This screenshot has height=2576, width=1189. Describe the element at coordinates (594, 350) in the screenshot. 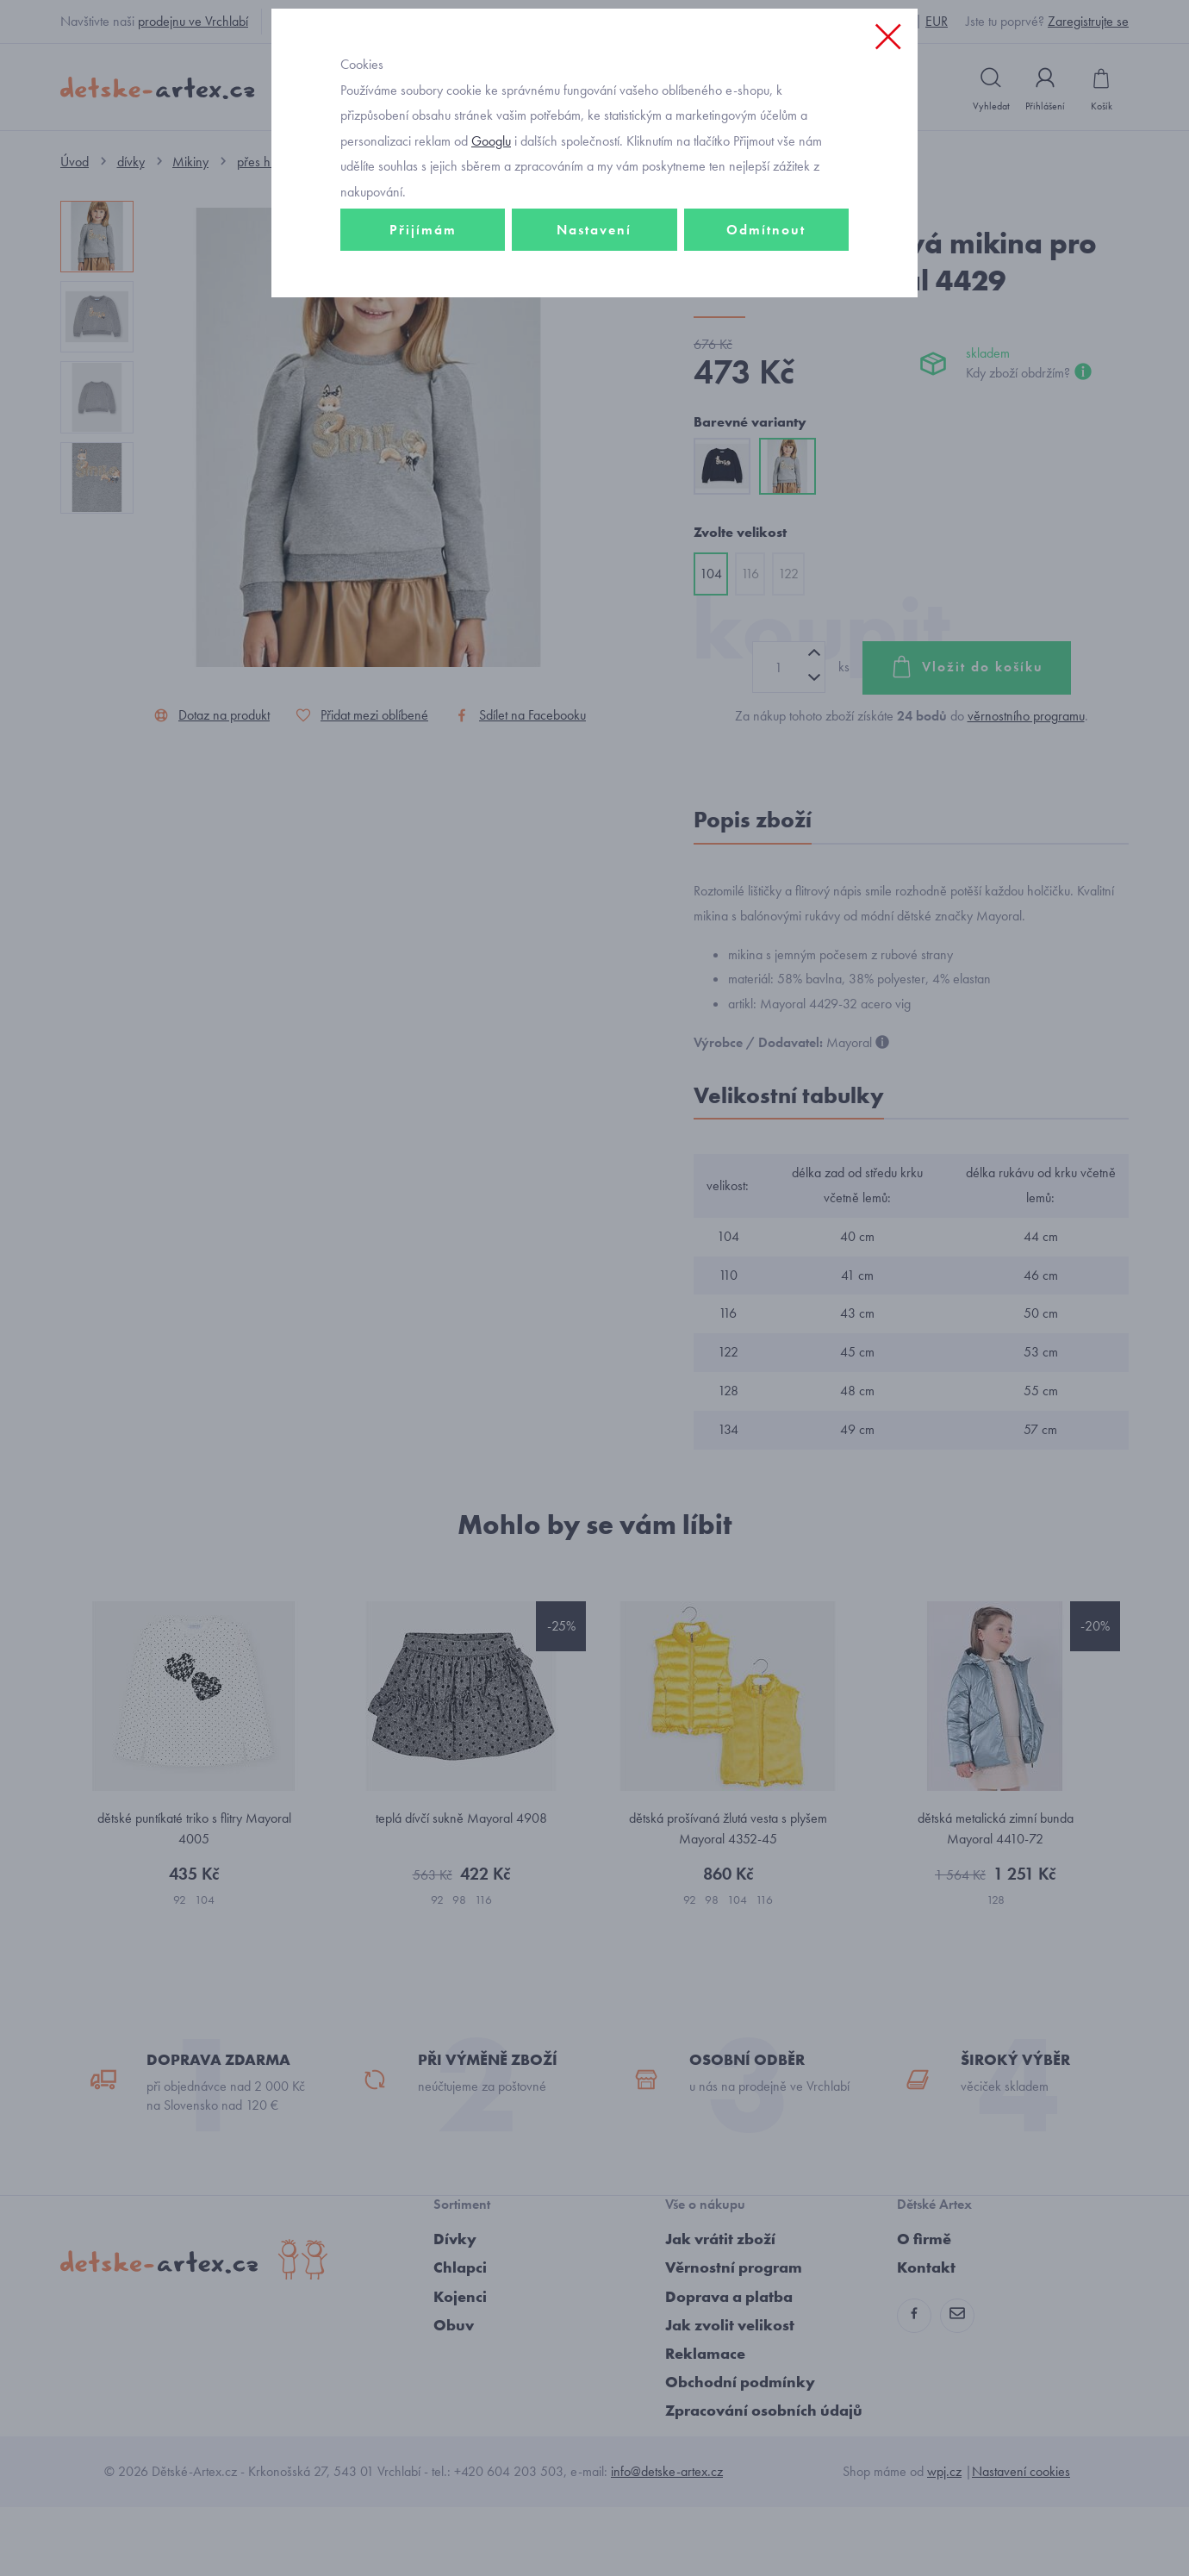

I see `Nastavení` at that location.